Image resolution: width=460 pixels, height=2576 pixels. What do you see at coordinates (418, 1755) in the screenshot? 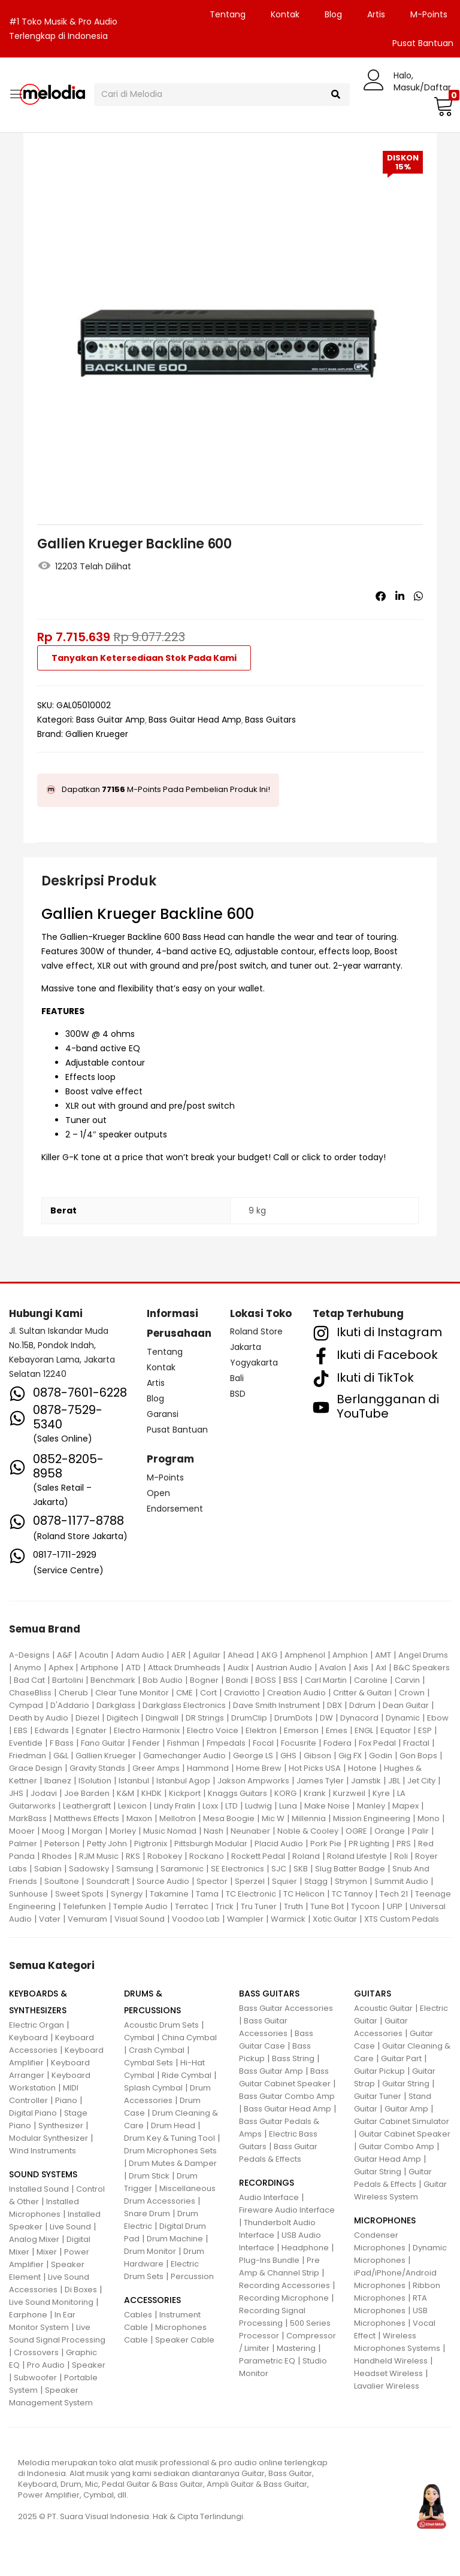
I see `Gon Bops` at bounding box center [418, 1755].